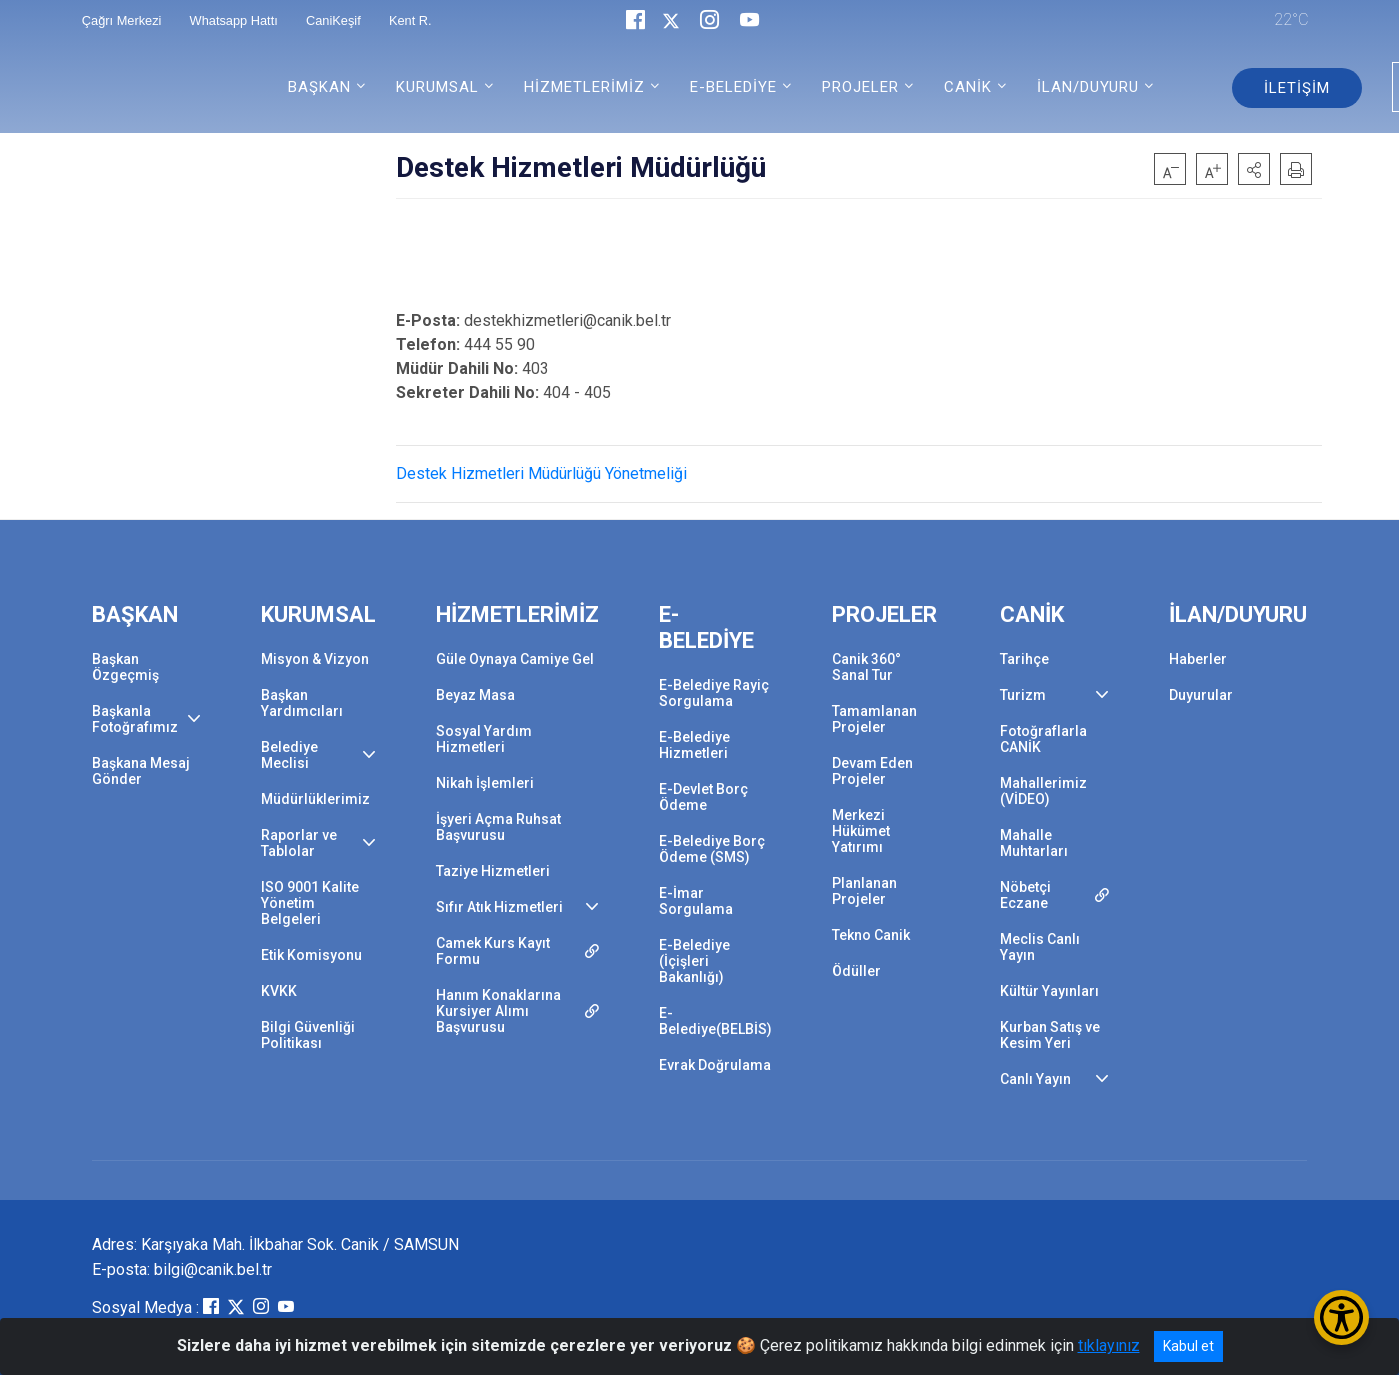  Describe the element at coordinates (541, 473) in the screenshot. I see `Destek Hizmetleri Müdürlüğü Yönetmeliği` at that location.